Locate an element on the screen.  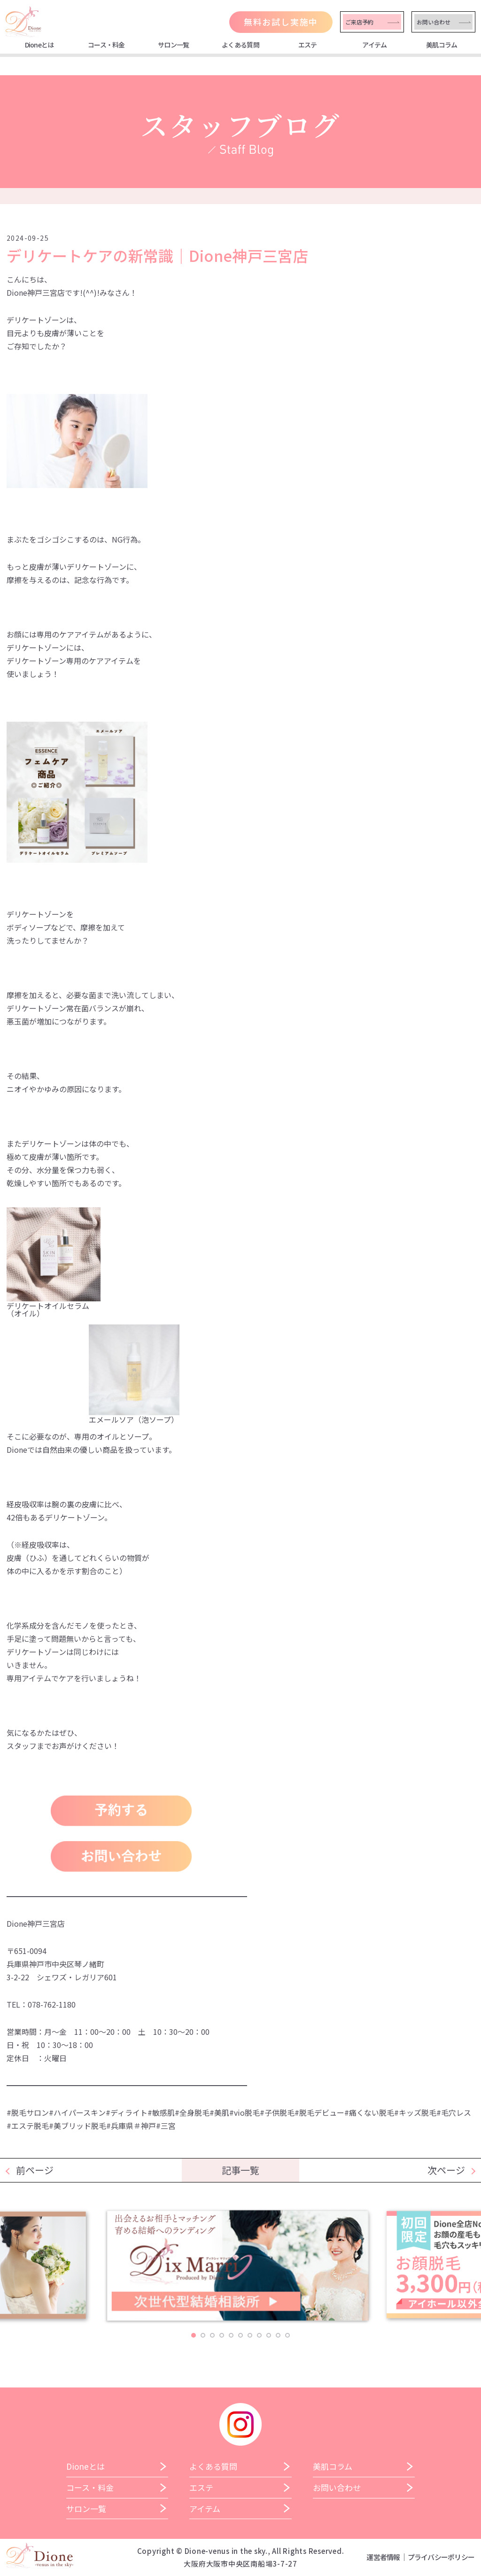
エステ is located at coordinates (307, 44).